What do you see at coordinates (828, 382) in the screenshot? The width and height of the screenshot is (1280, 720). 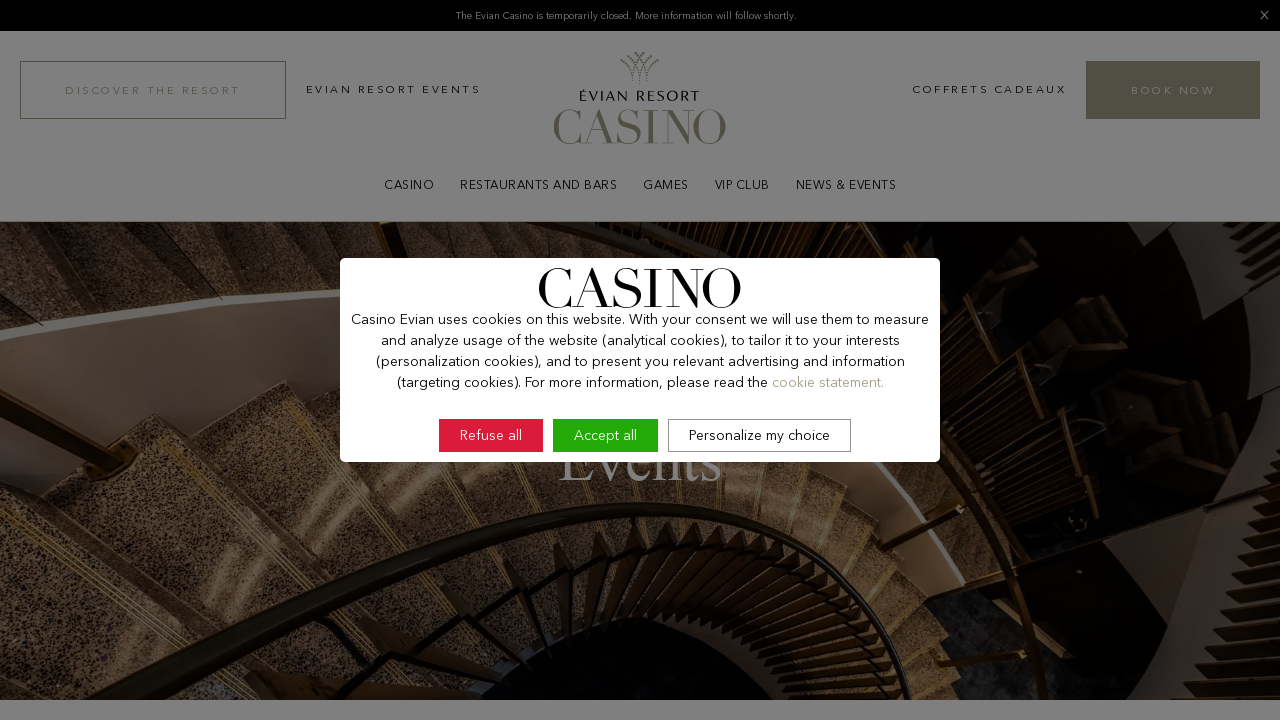 I see `cookie statement.` at bounding box center [828, 382].